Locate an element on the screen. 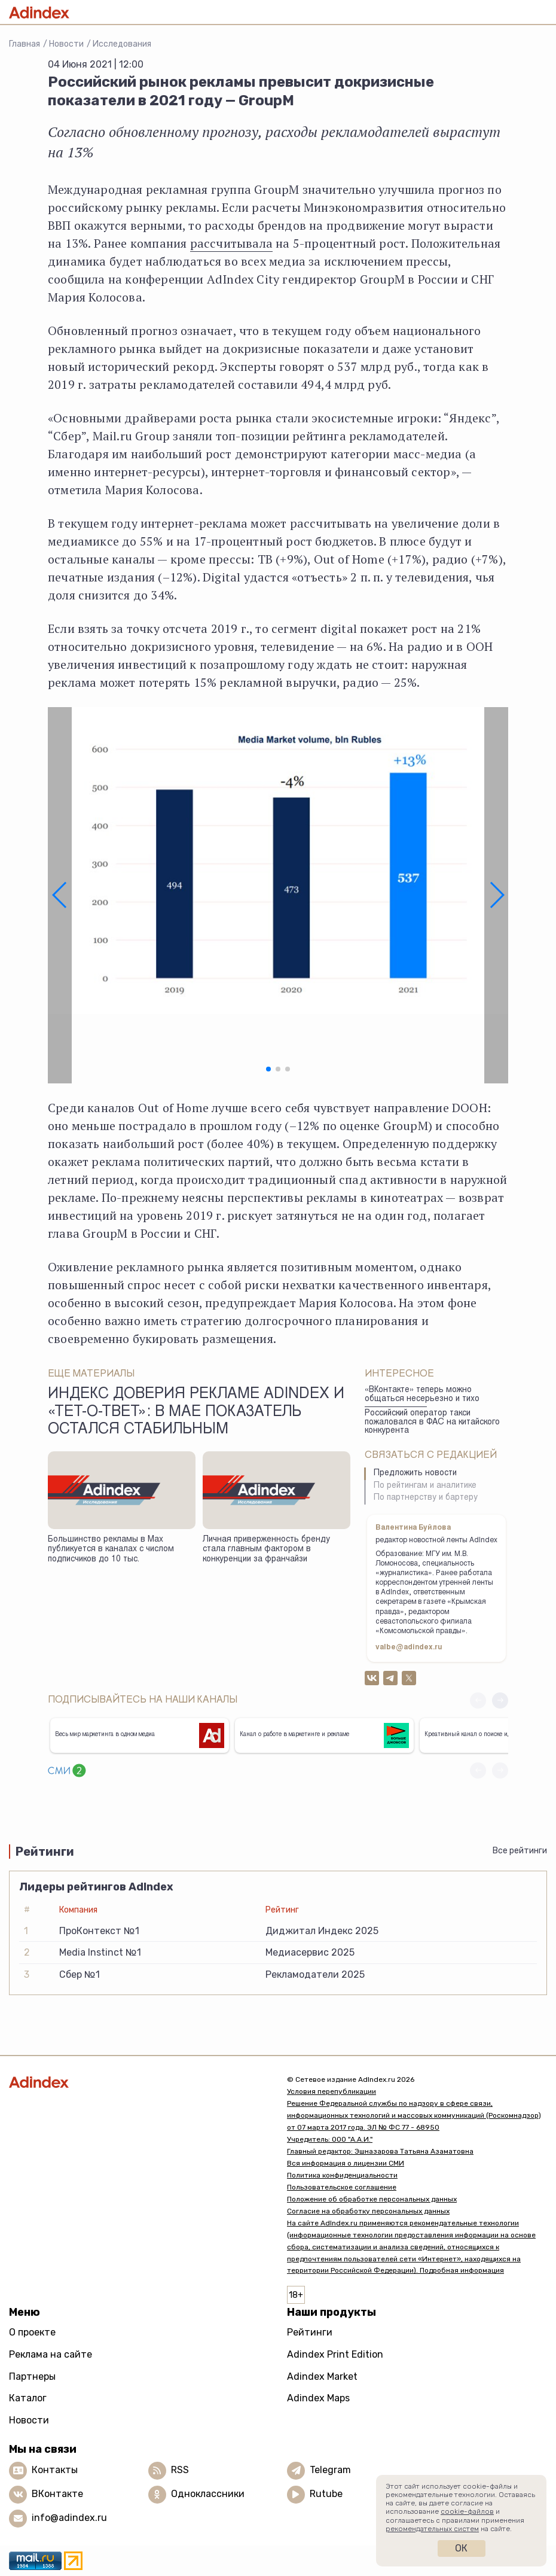  Каталог is located at coordinates (28, 2398).